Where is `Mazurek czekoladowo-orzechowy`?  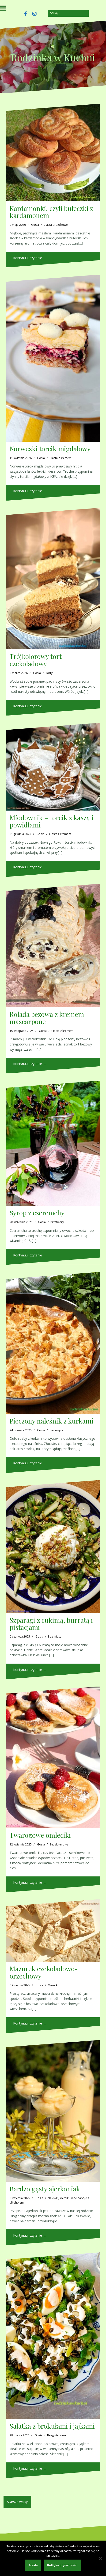
Mazurek czekoladowo-orzechowy is located at coordinates (44, 1972).